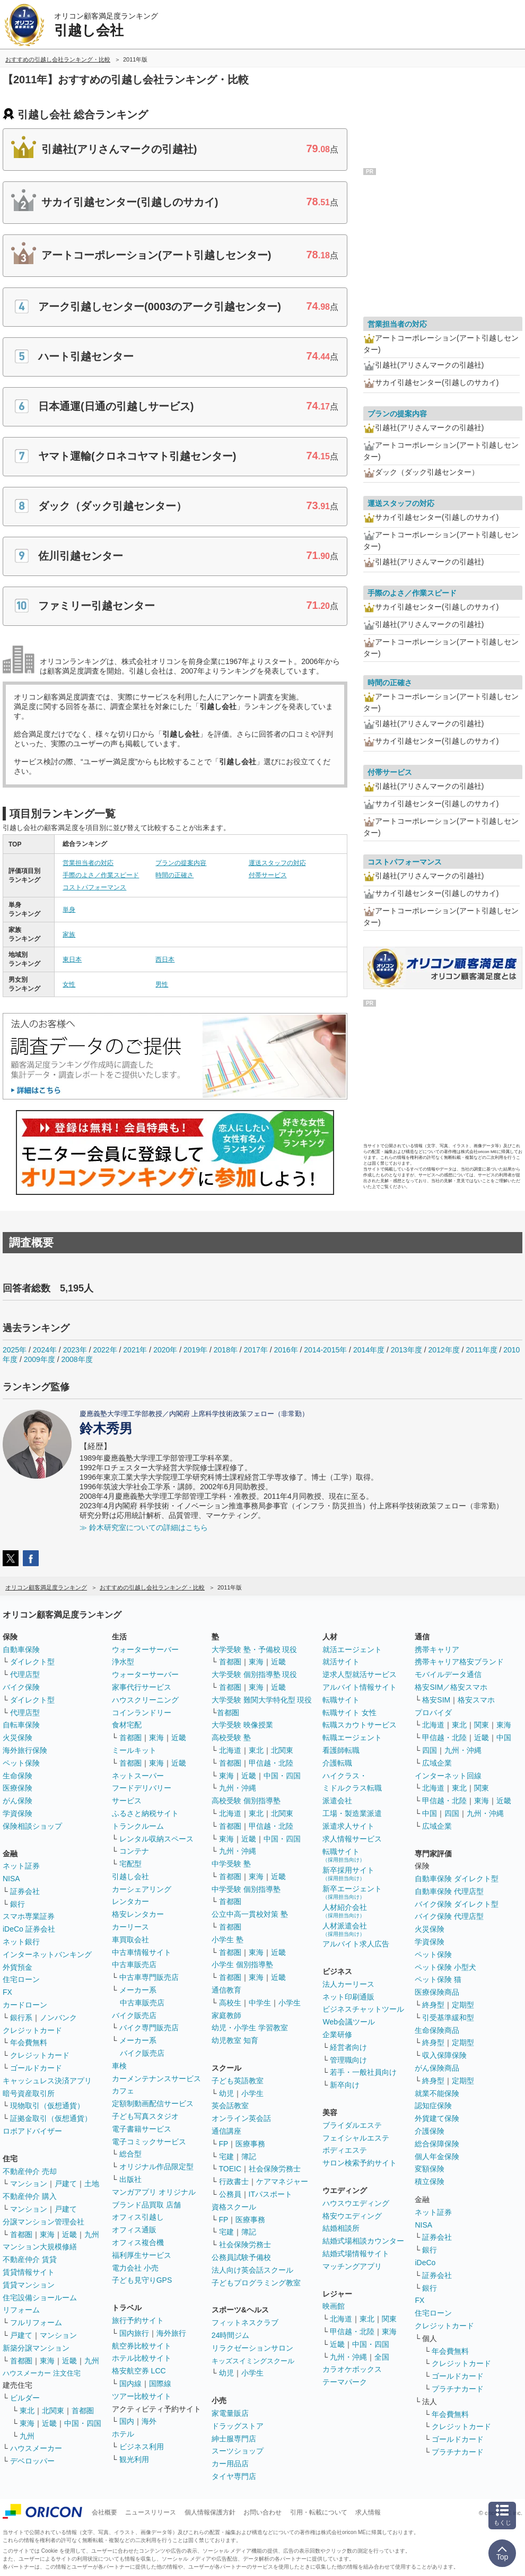 This screenshot has height=2576, width=525. Describe the element at coordinates (36, 2448) in the screenshot. I see `ハウスメーカー` at that location.